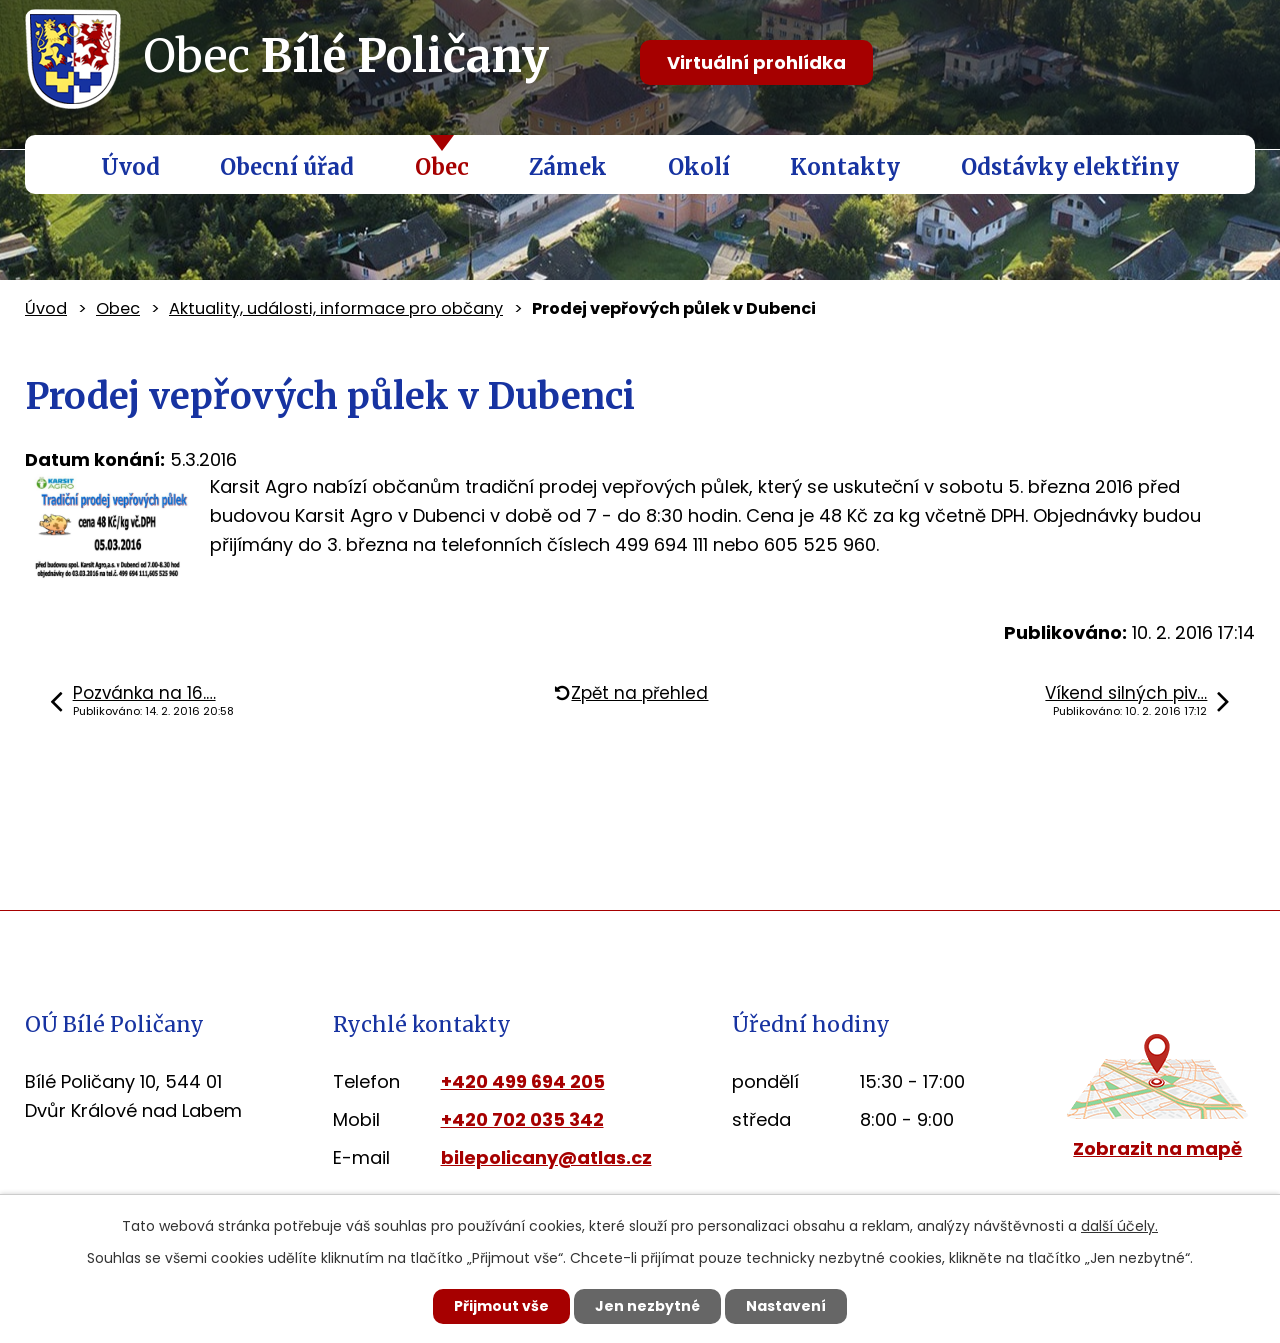 The height and width of the screenshot is (1343, 1280). Describe the element at coordinates (1070, 167) in the screenshot. I see `Odstávky elektřiny` at that location.